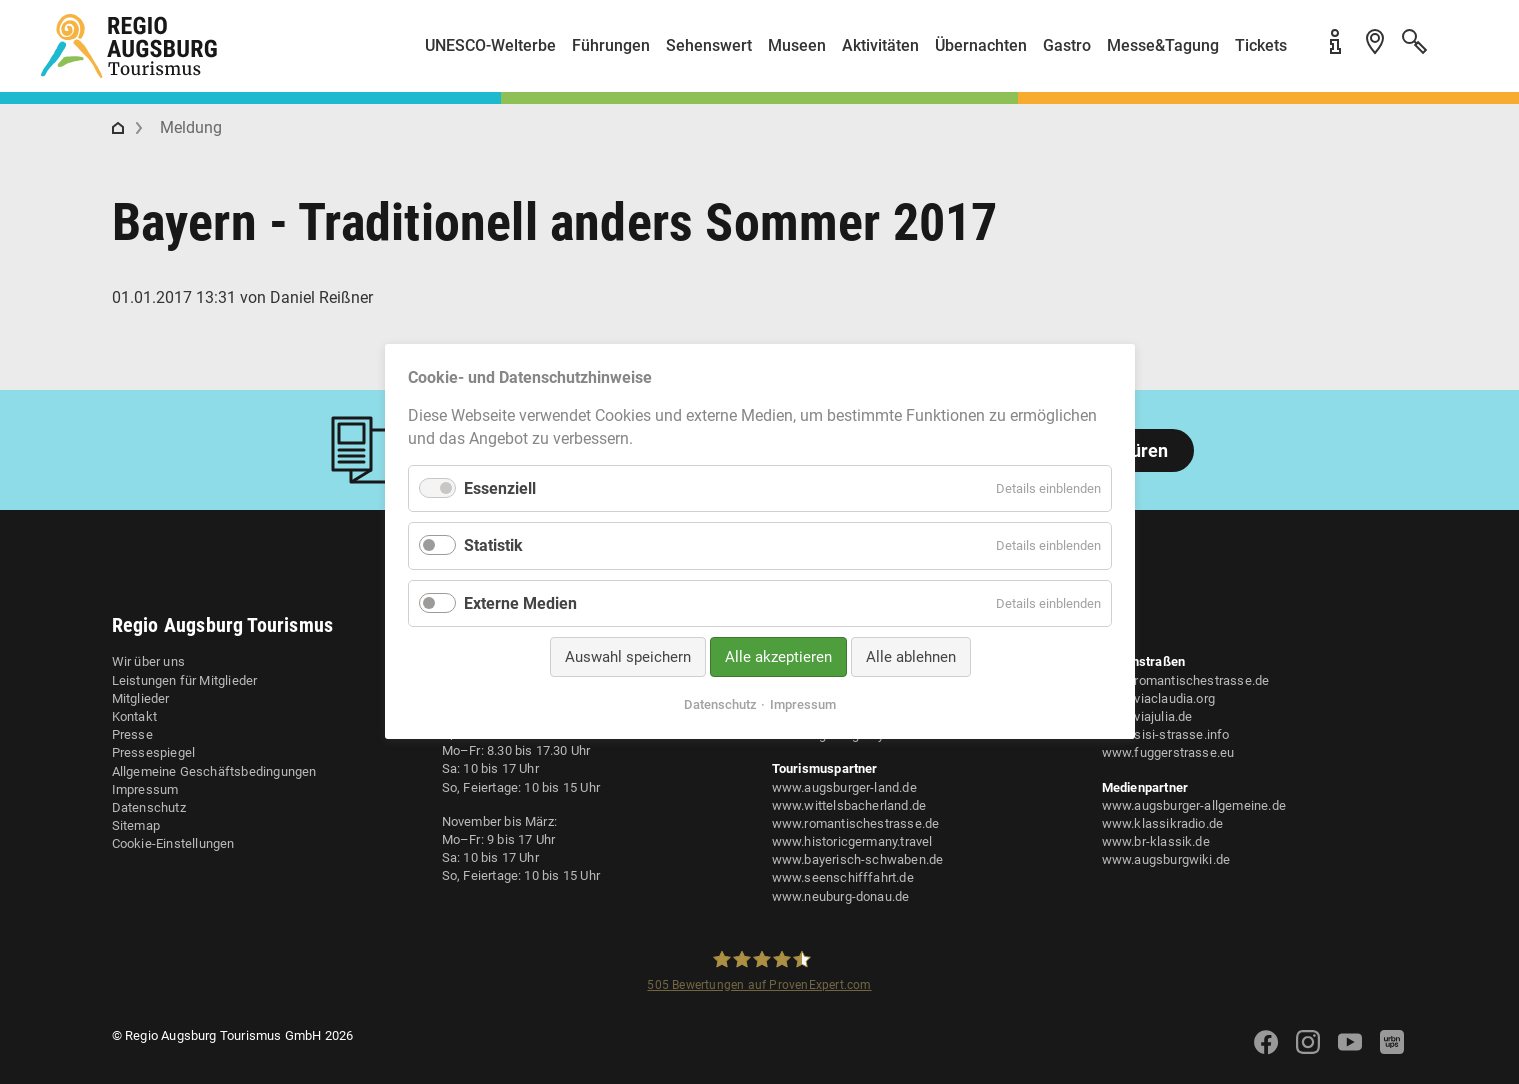 The image size is (1519, 1084). What do you see at coordinates (1159, 698) in the screenshot?
I see `www.viaclaudia.org` at bounding box center [1159, 698].